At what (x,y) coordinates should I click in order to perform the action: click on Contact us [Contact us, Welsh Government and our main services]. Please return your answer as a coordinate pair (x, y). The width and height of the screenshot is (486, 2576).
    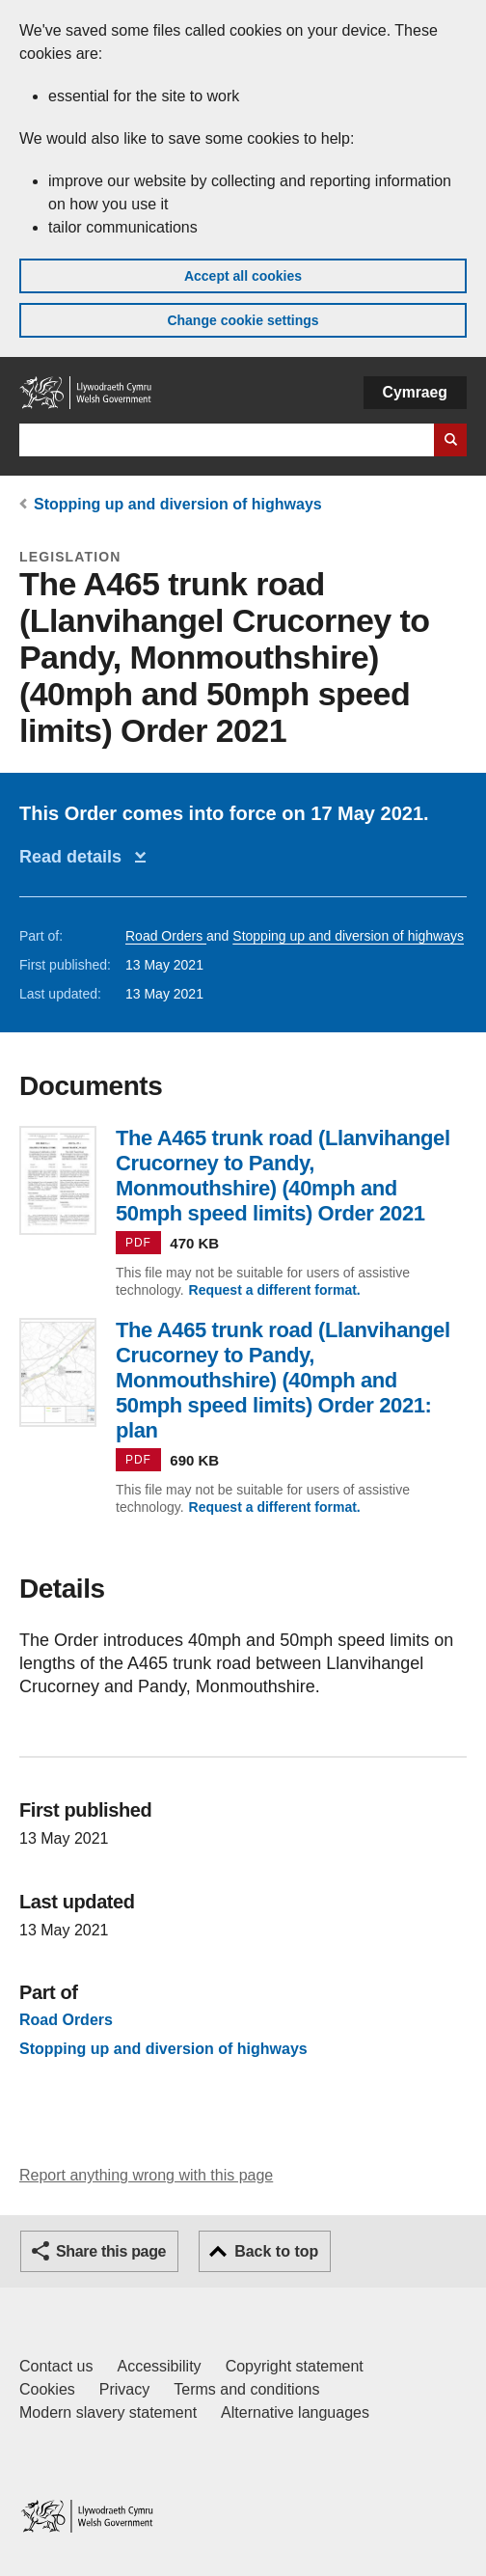
    Looking at the image, I should click on (56, 2366).